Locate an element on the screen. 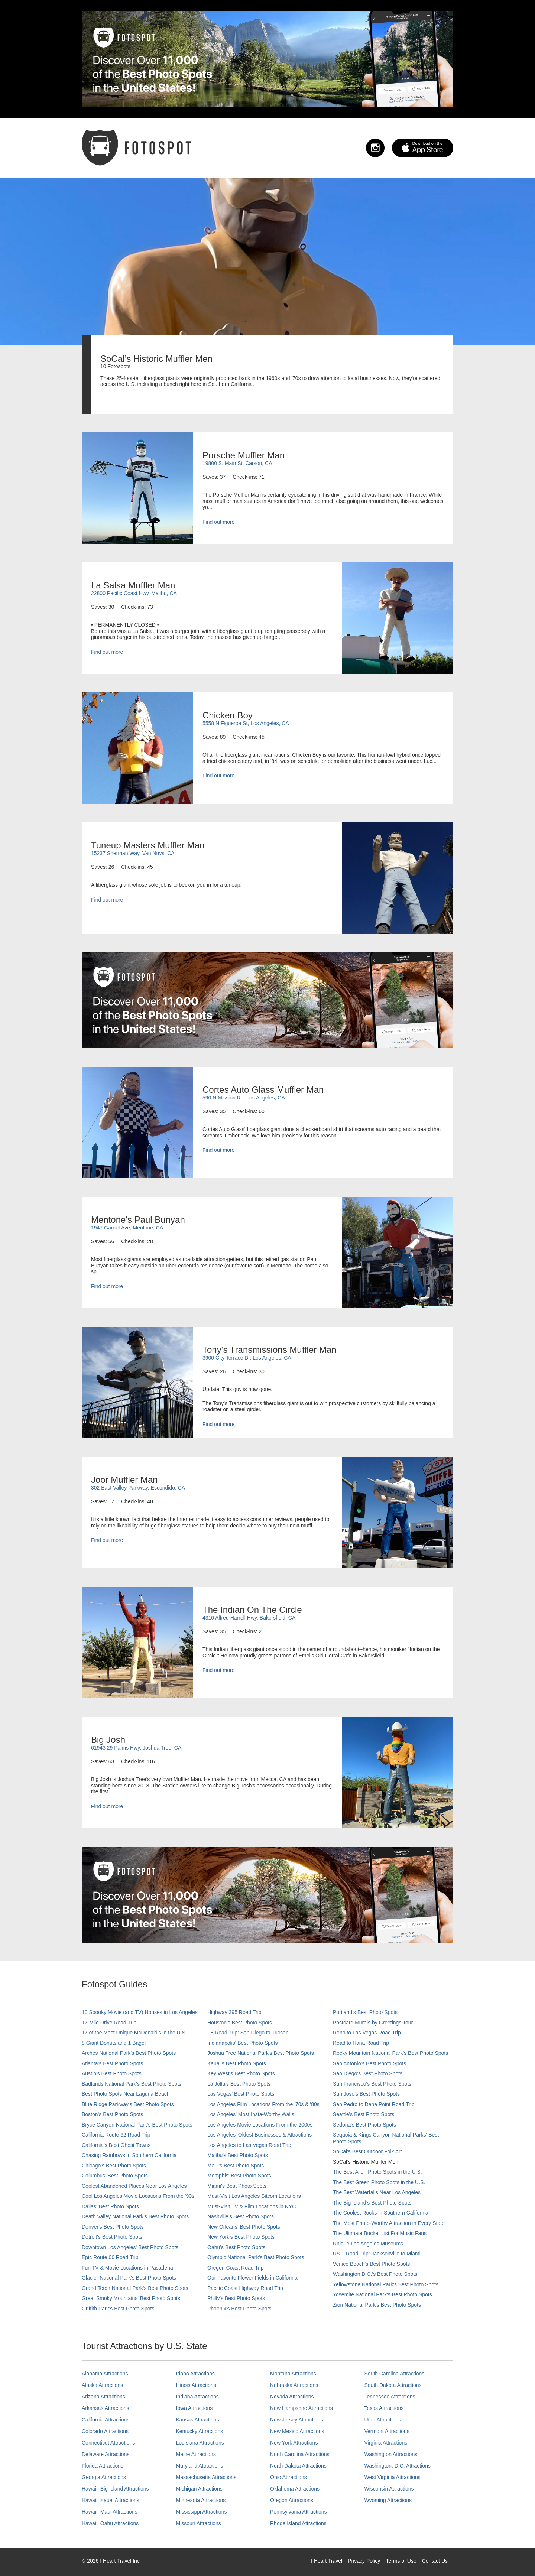 The image size is (535, 2576). Reno to Las Vegas Road Trip is located at coordinates (367, 2033).